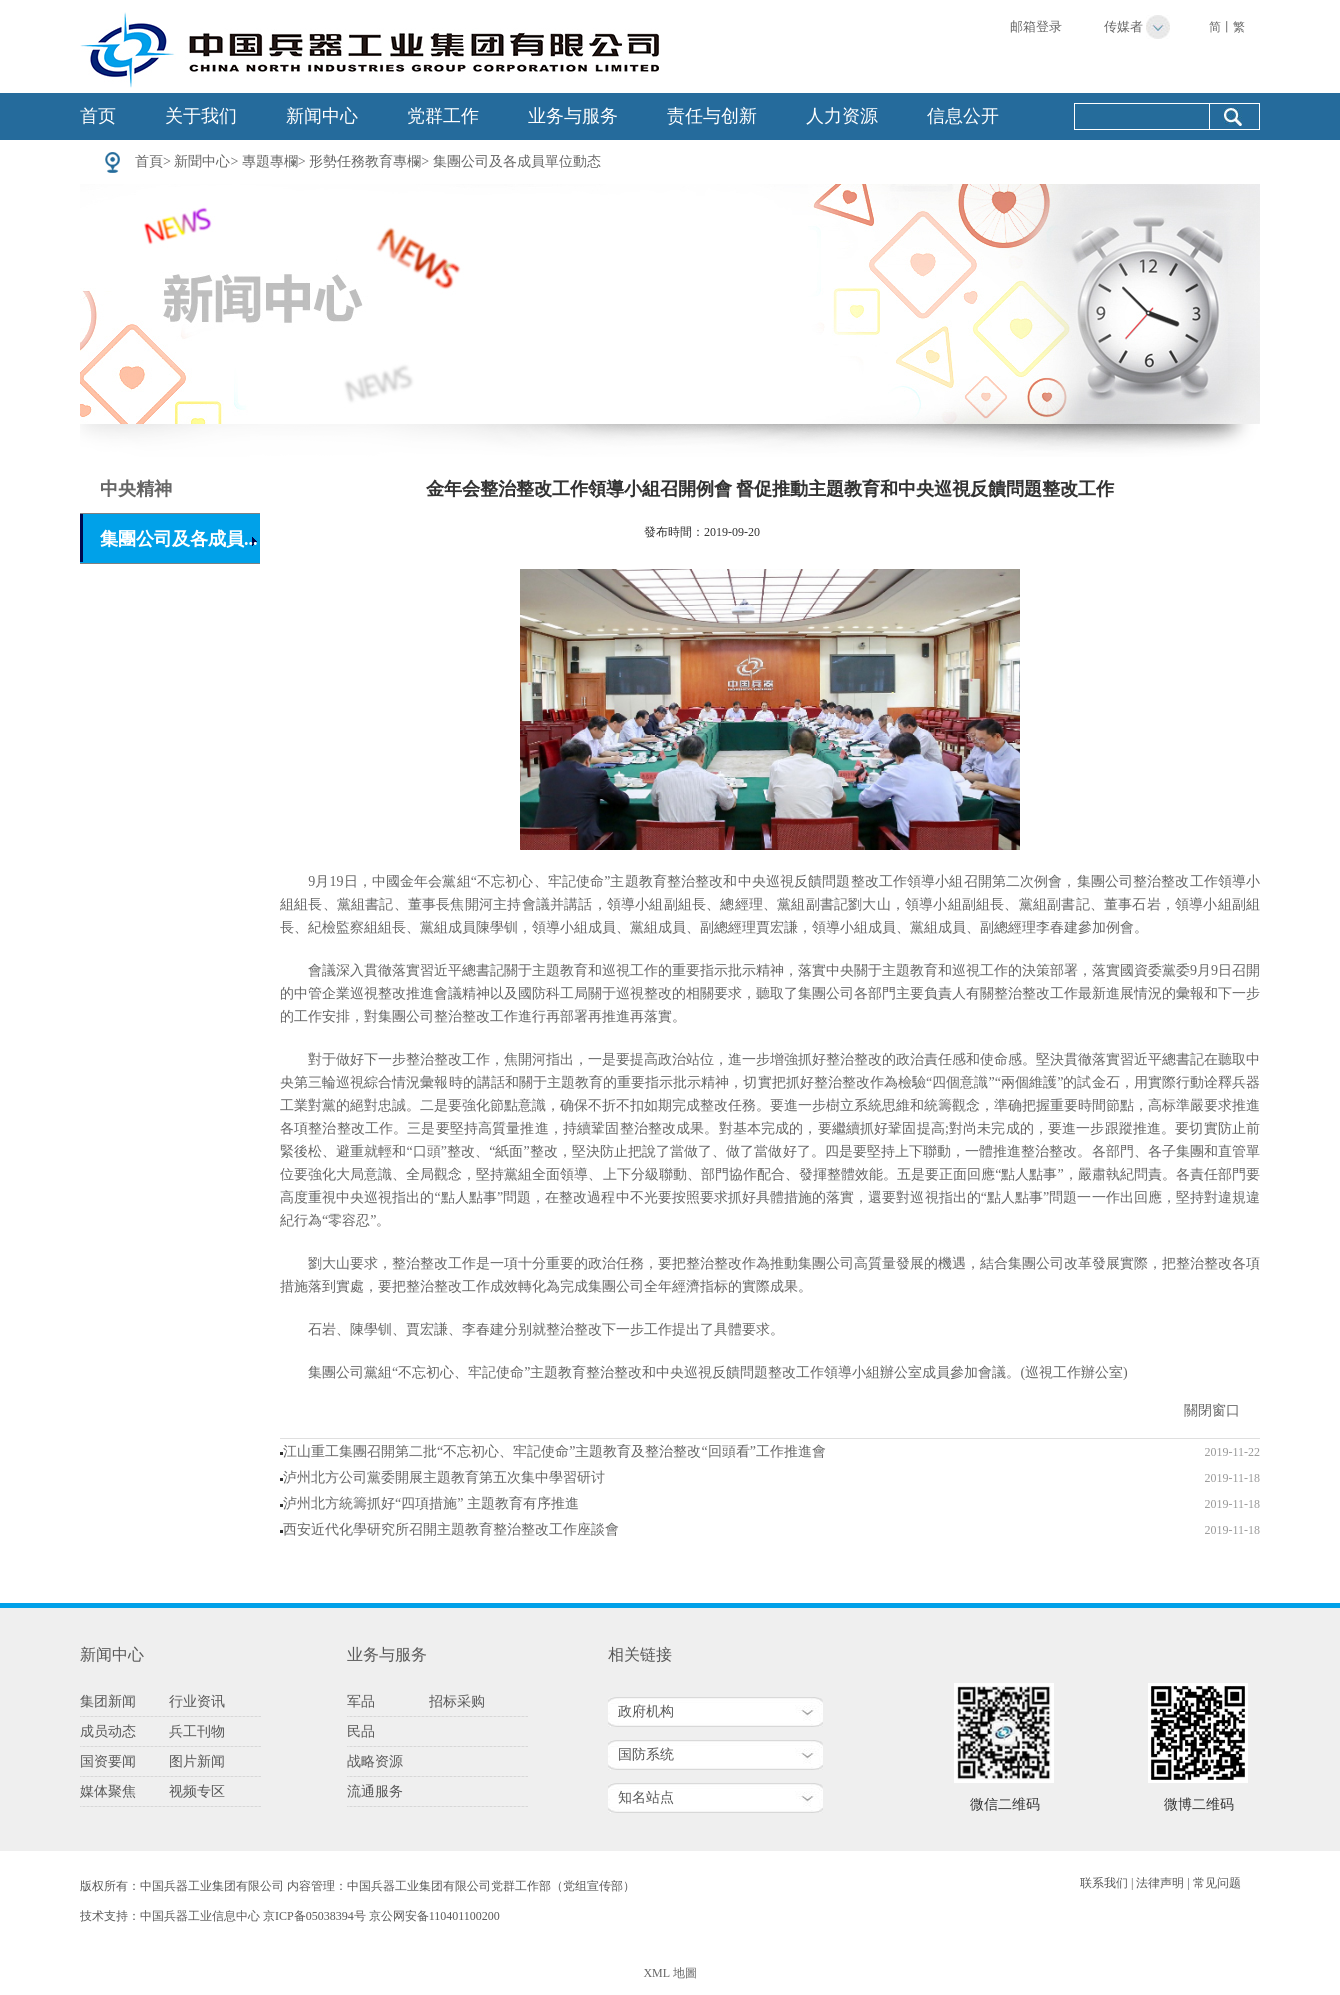 The image size is (1340, 1995). What do you see at coordinates (451, 1529) in the screenshot?
I see `西安近代化學研究所召開主題教育整治整改工作座談會` at bounding box center [451, 1529].